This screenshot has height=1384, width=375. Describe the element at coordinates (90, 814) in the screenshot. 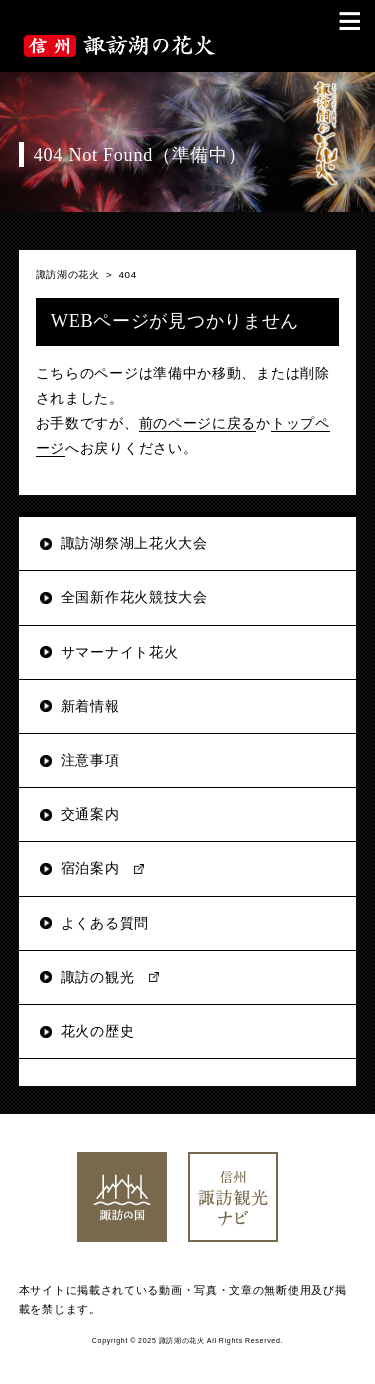

I see `交通案内` at that location.